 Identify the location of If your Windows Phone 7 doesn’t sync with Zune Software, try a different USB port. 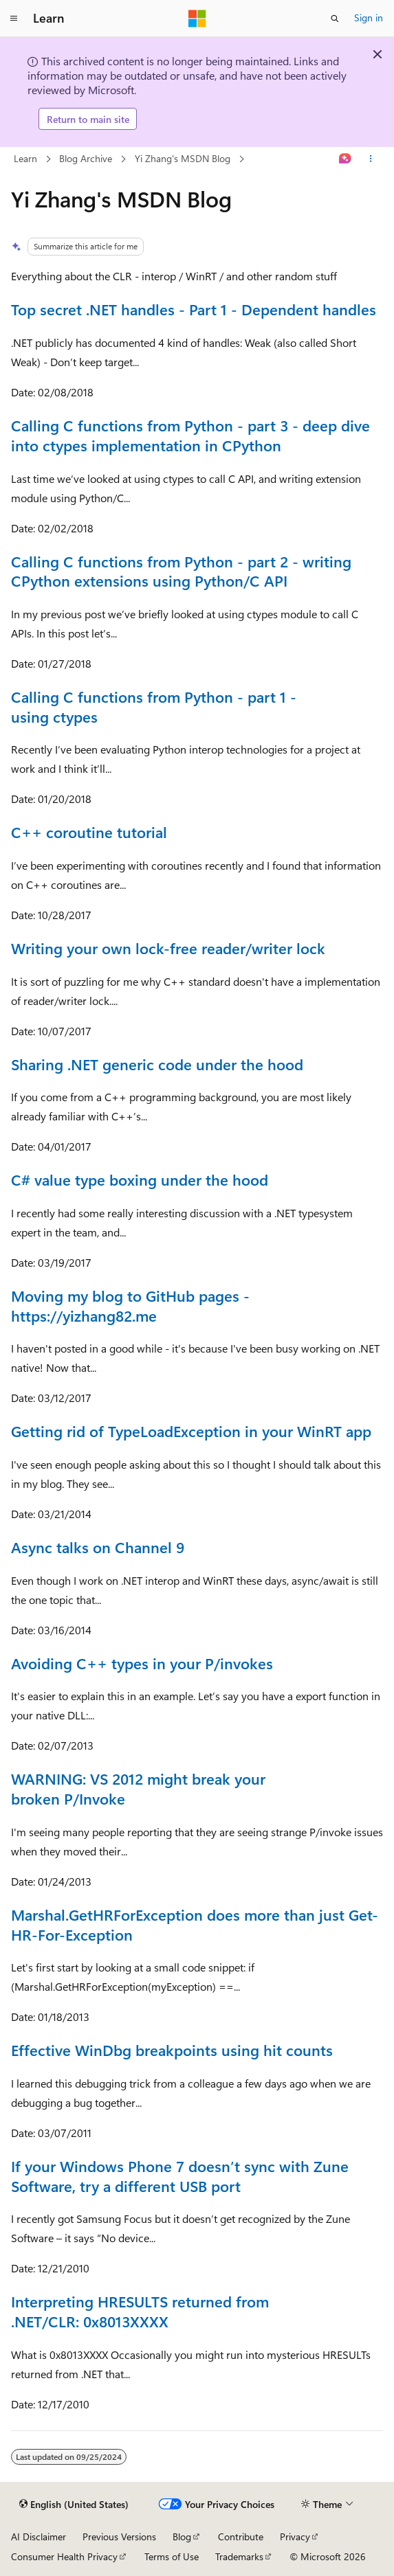
(180, 2176).